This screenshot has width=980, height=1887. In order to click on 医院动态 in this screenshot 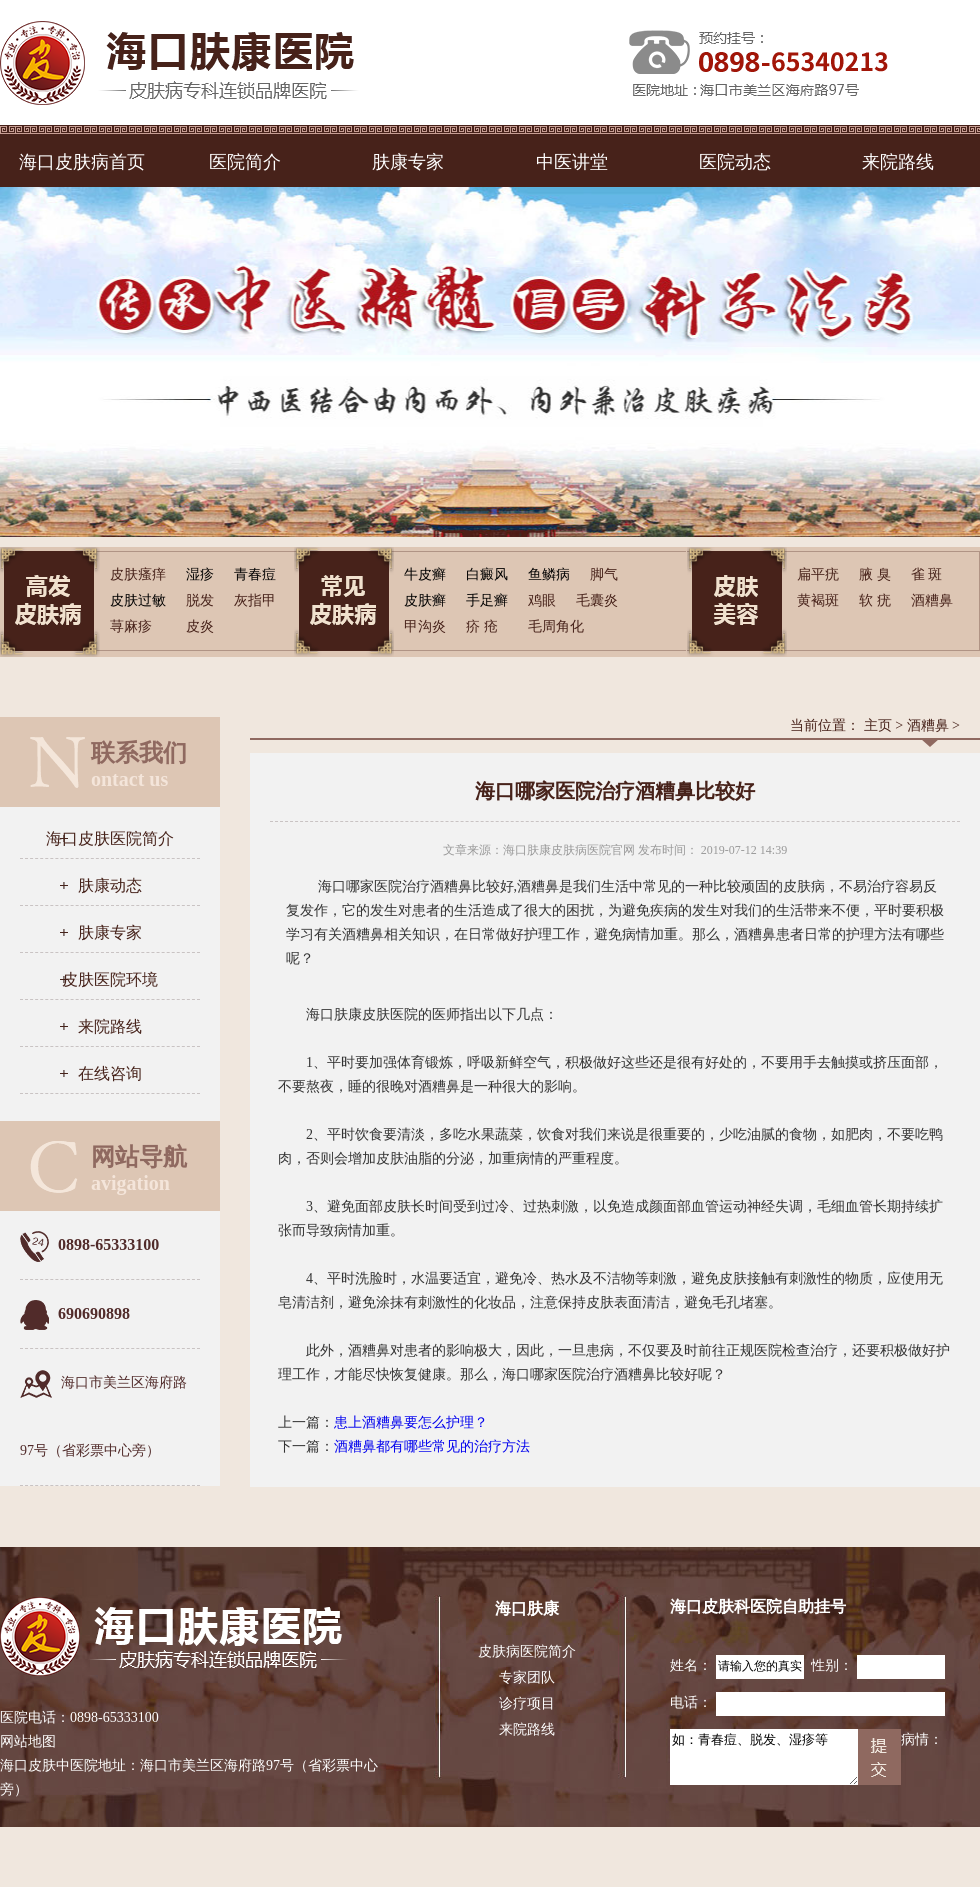, I will do `click(735, 162)`.